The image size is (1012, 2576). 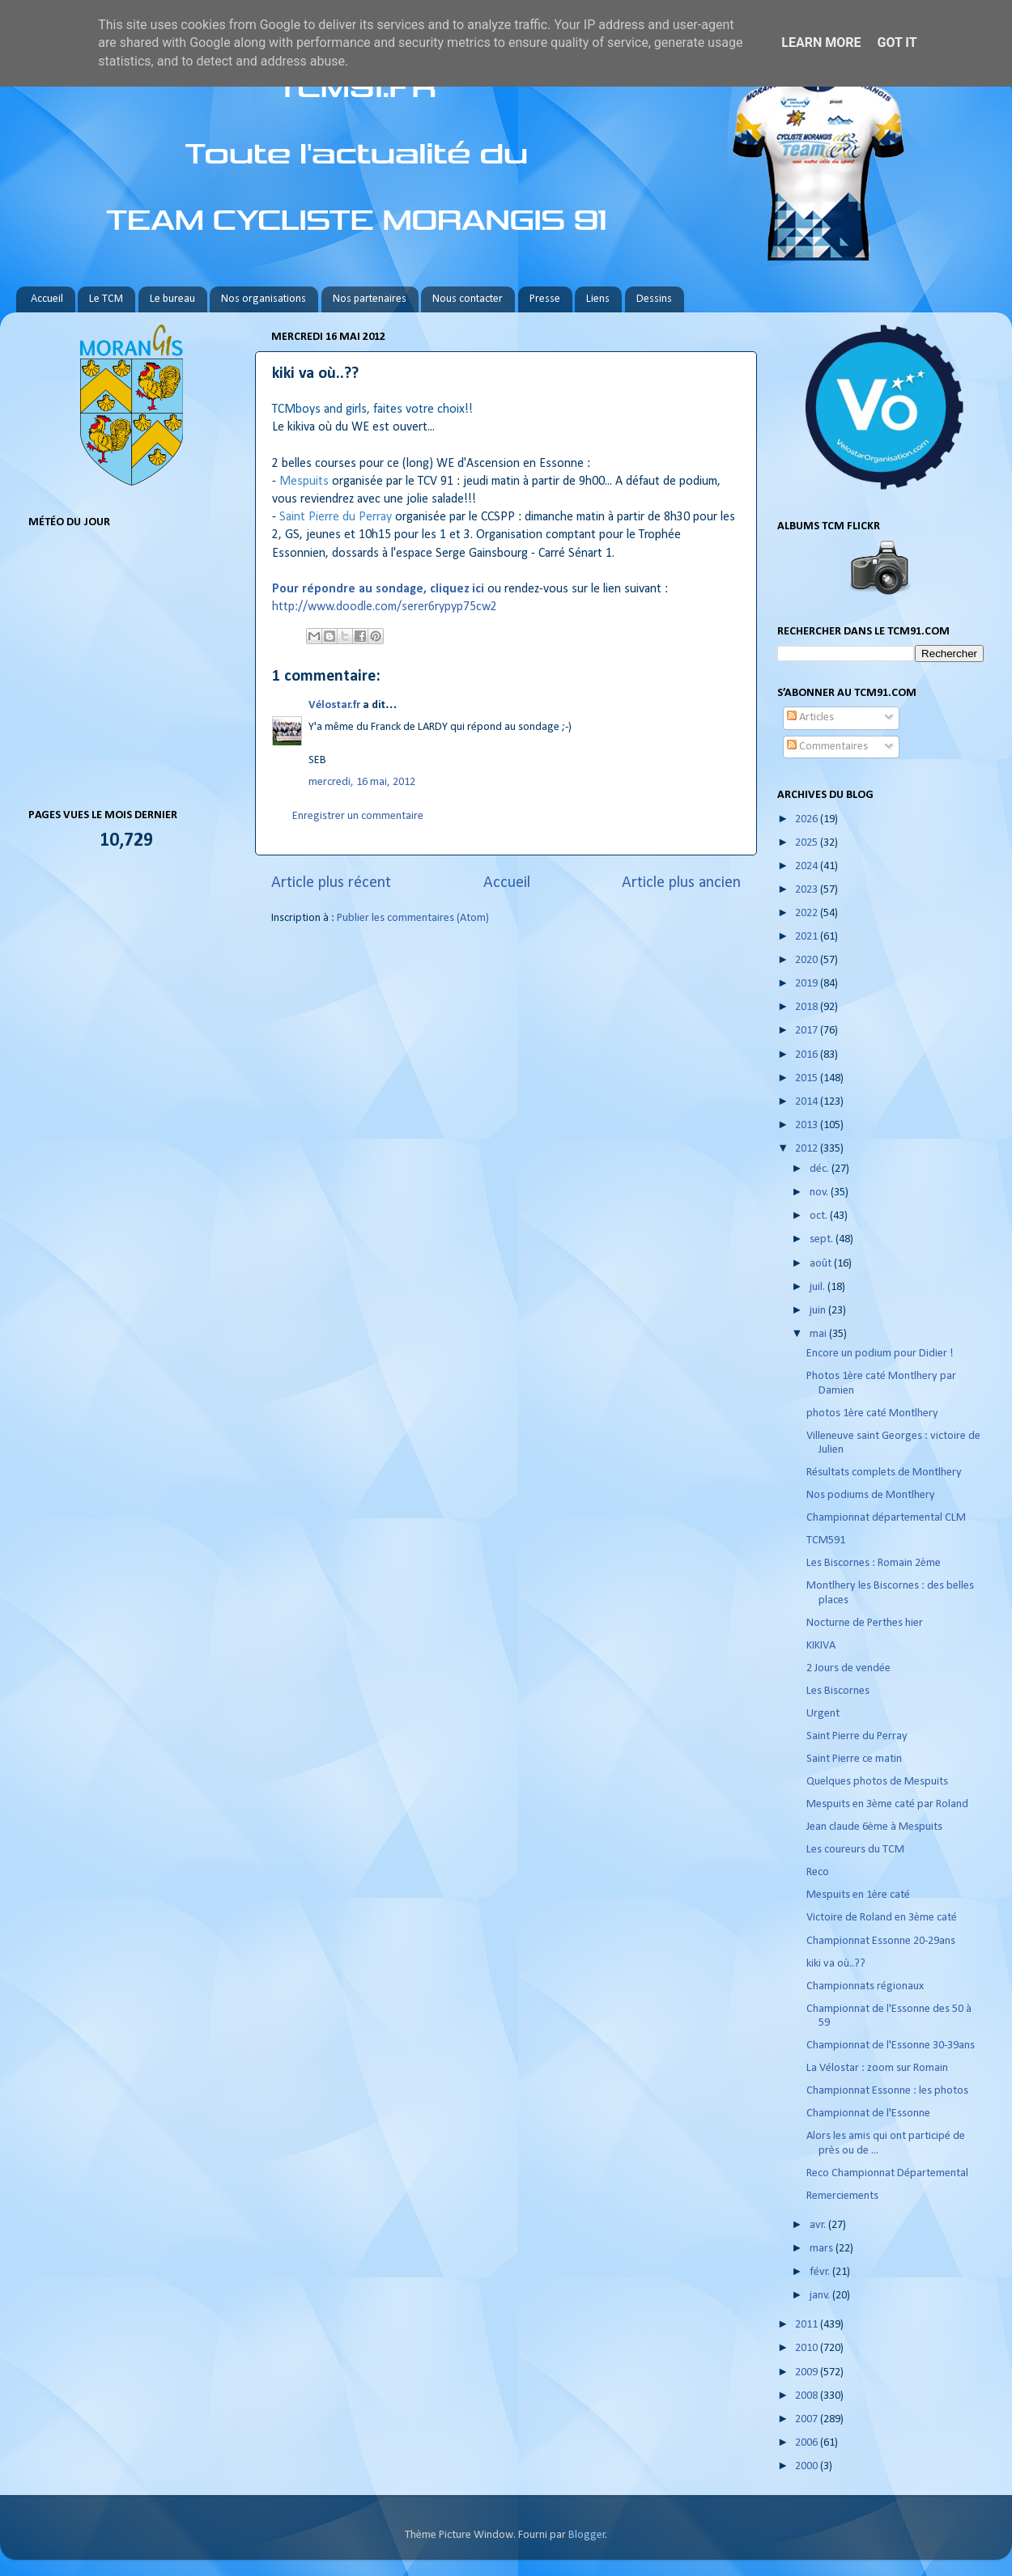 What do you see at coordinates (896, 42) in the screenshot?
I see `Got it` at bounding box center [896, 42].